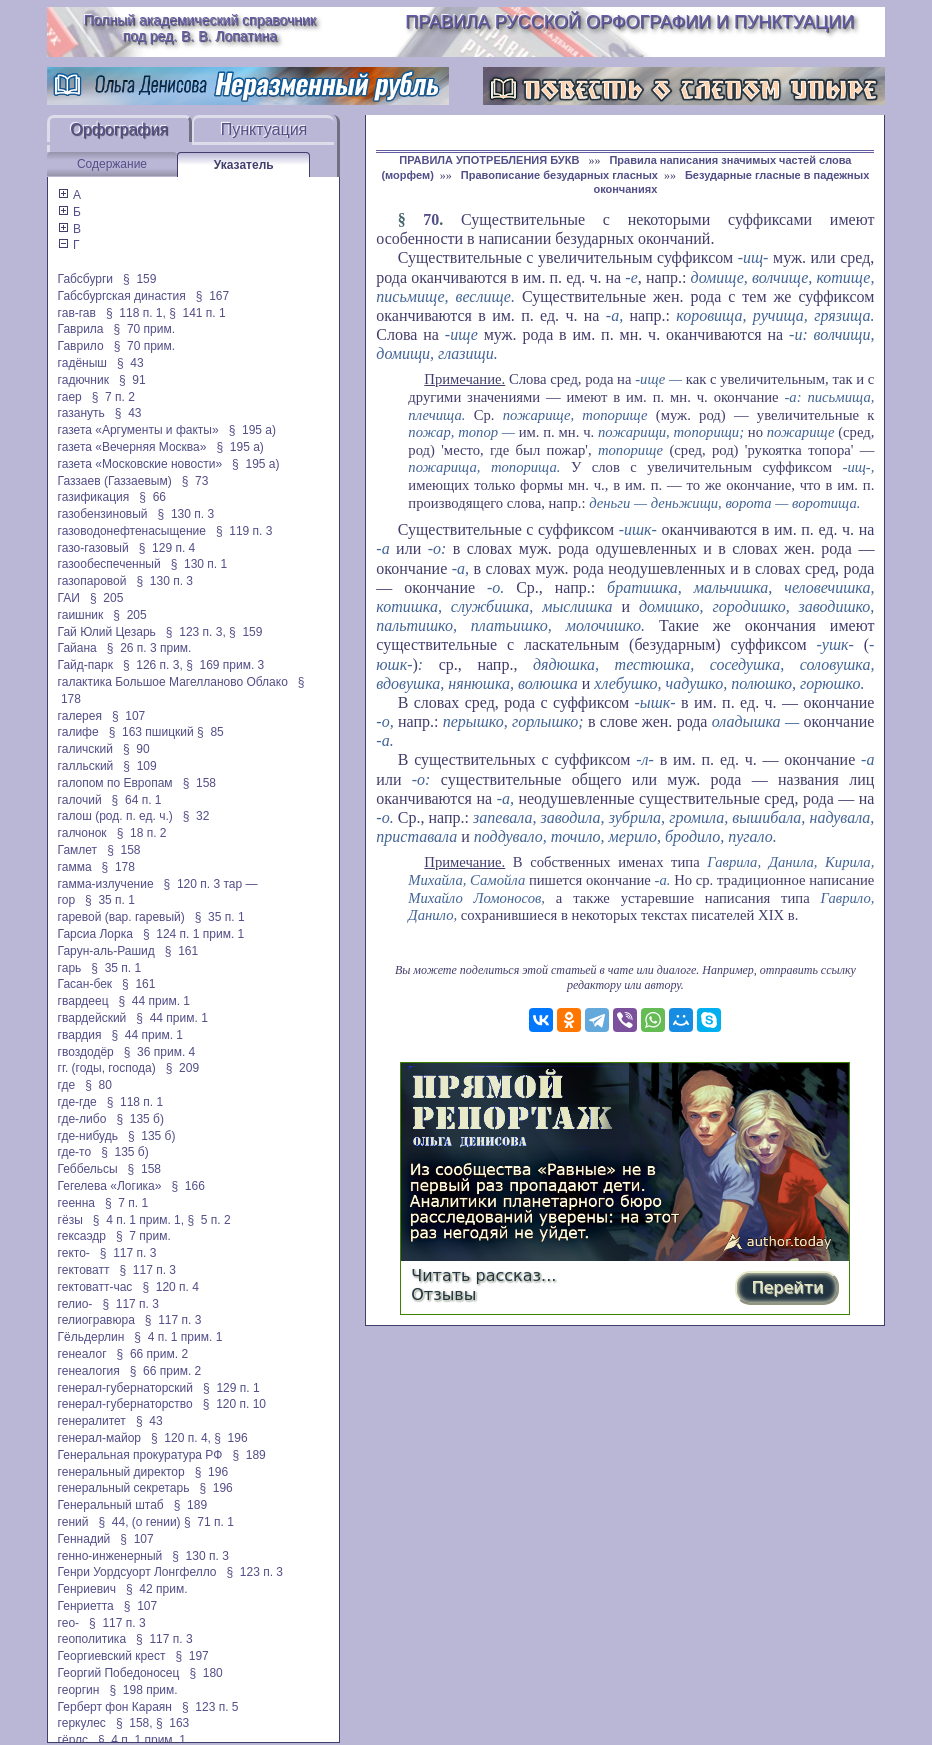 The height and width of the screenshot is (1745, 932). Describe the element at coordinates (128, 1253) in the screenshot. I see `§ 117 п. 3` at that location.